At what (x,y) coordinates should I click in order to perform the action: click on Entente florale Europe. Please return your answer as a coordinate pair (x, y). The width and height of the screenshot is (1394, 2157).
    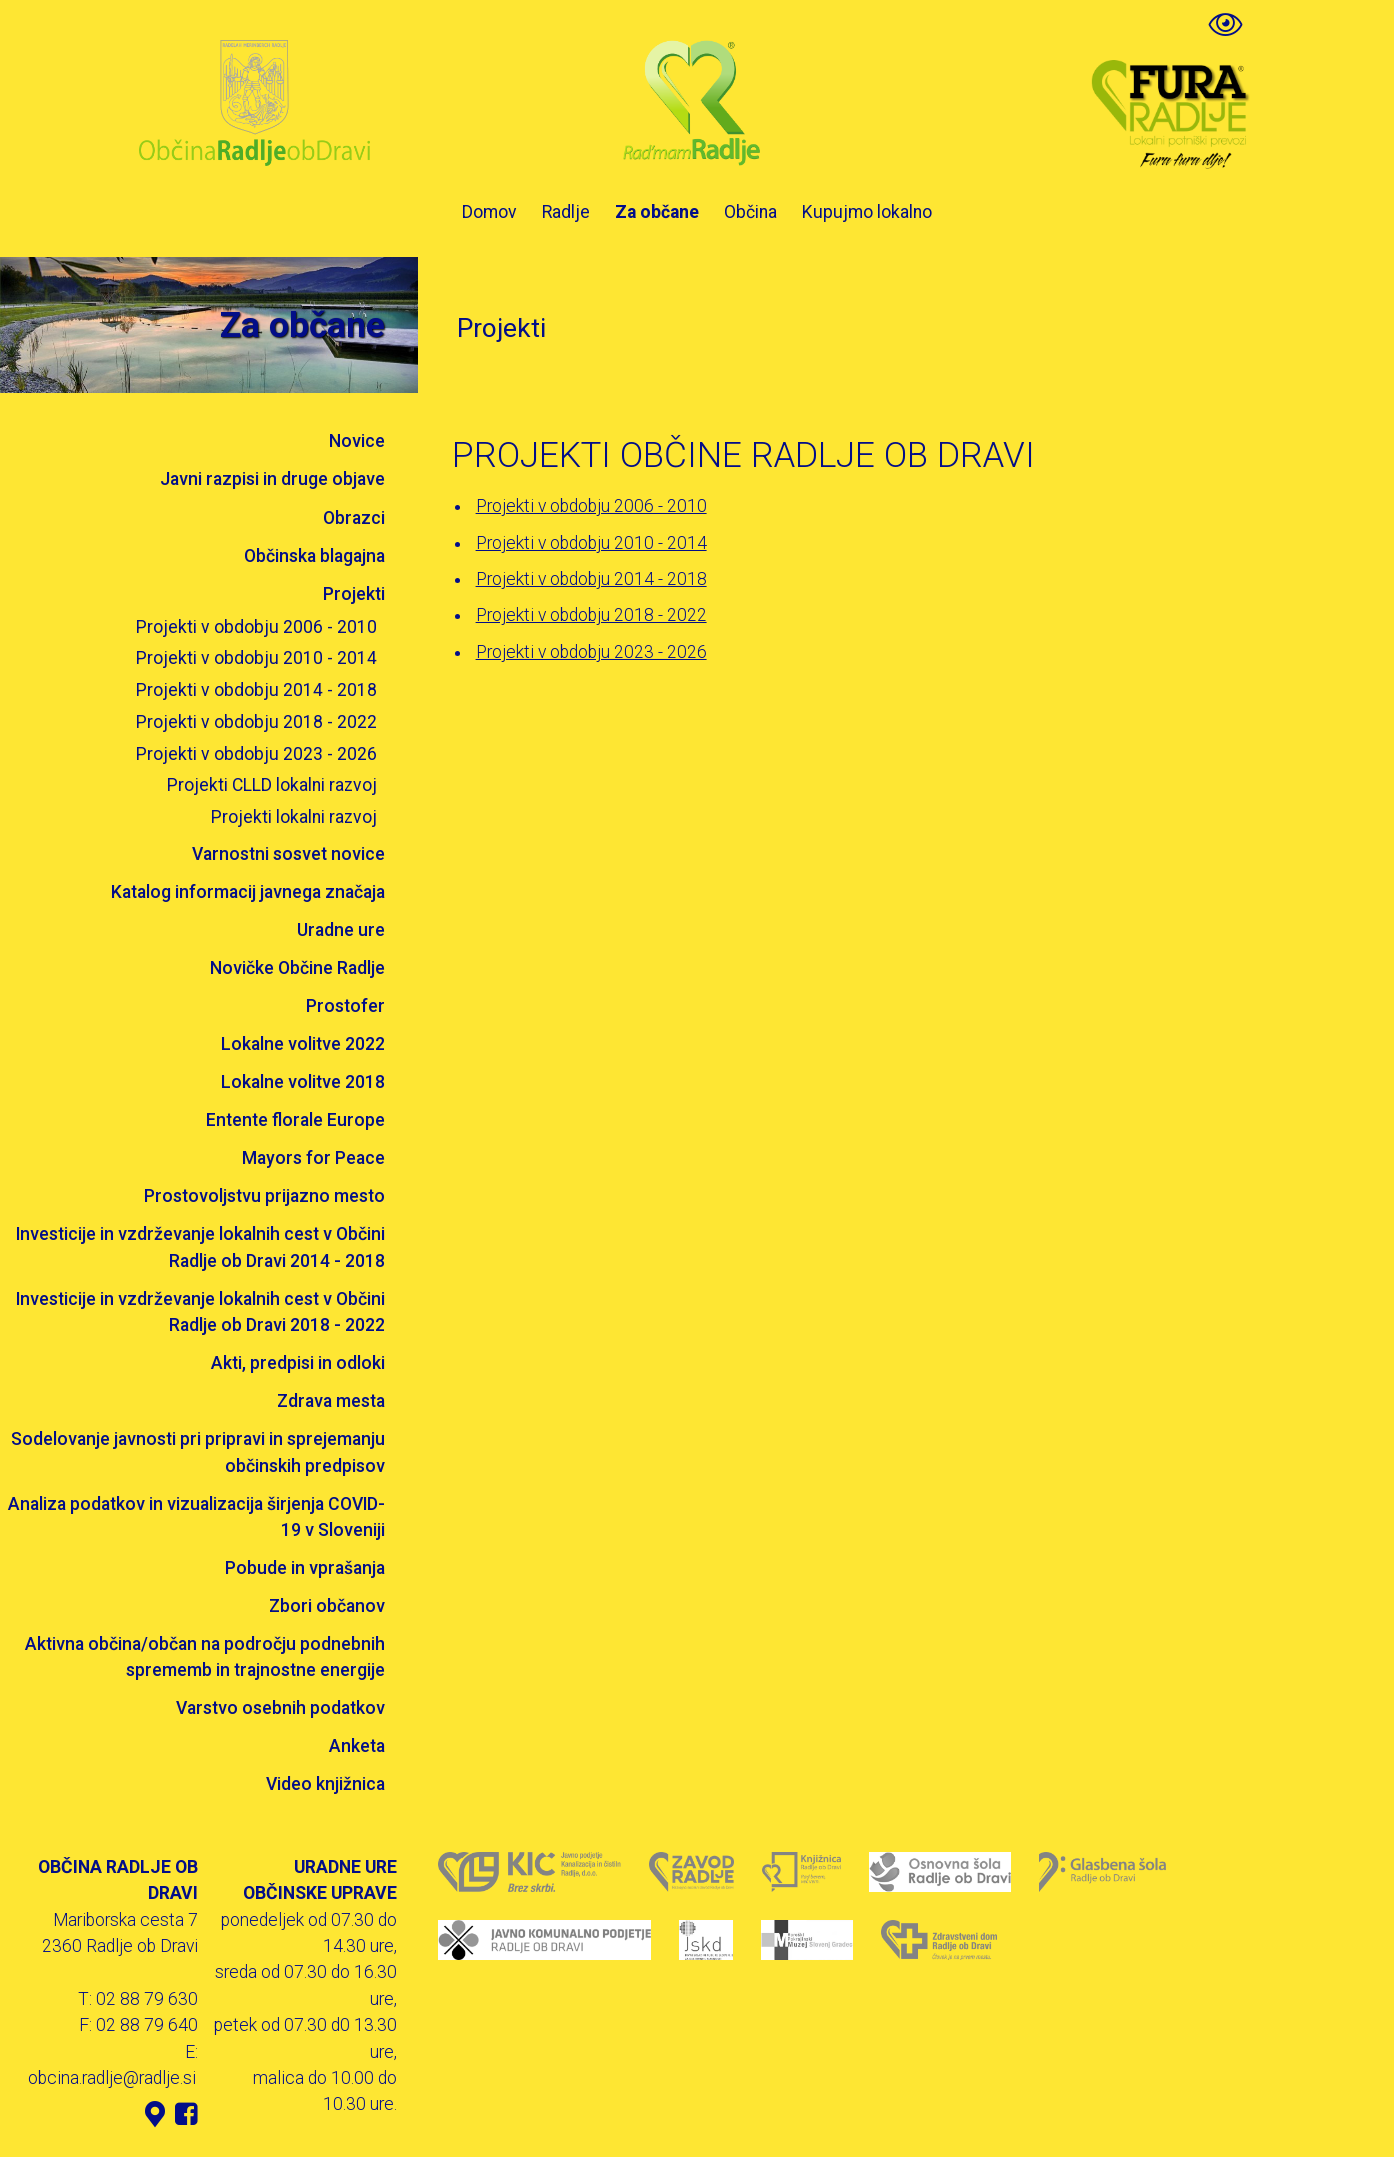
    Looking at the image, I should click on (295, 1120).